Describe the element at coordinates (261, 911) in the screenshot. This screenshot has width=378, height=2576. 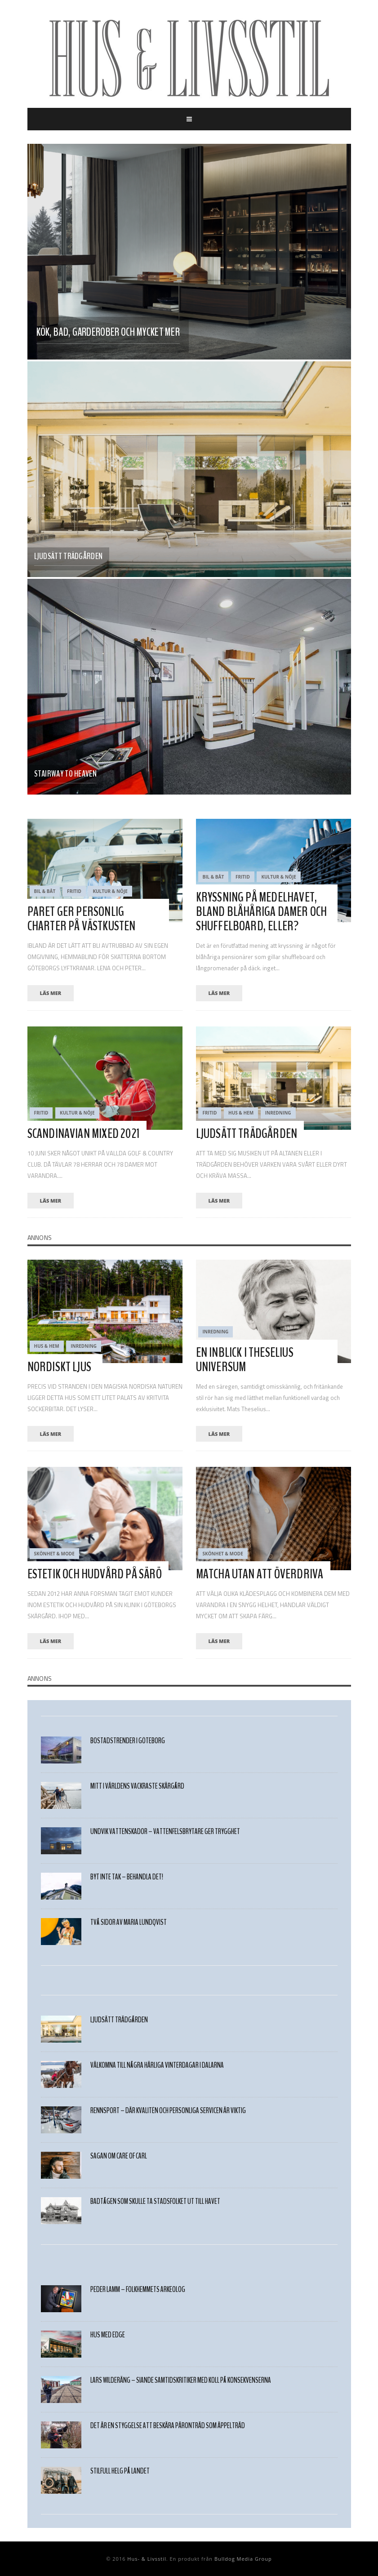
I see `Kryssning på medelhavet, bland blåhåriga damer och shuffelboard, eller?` at that location.